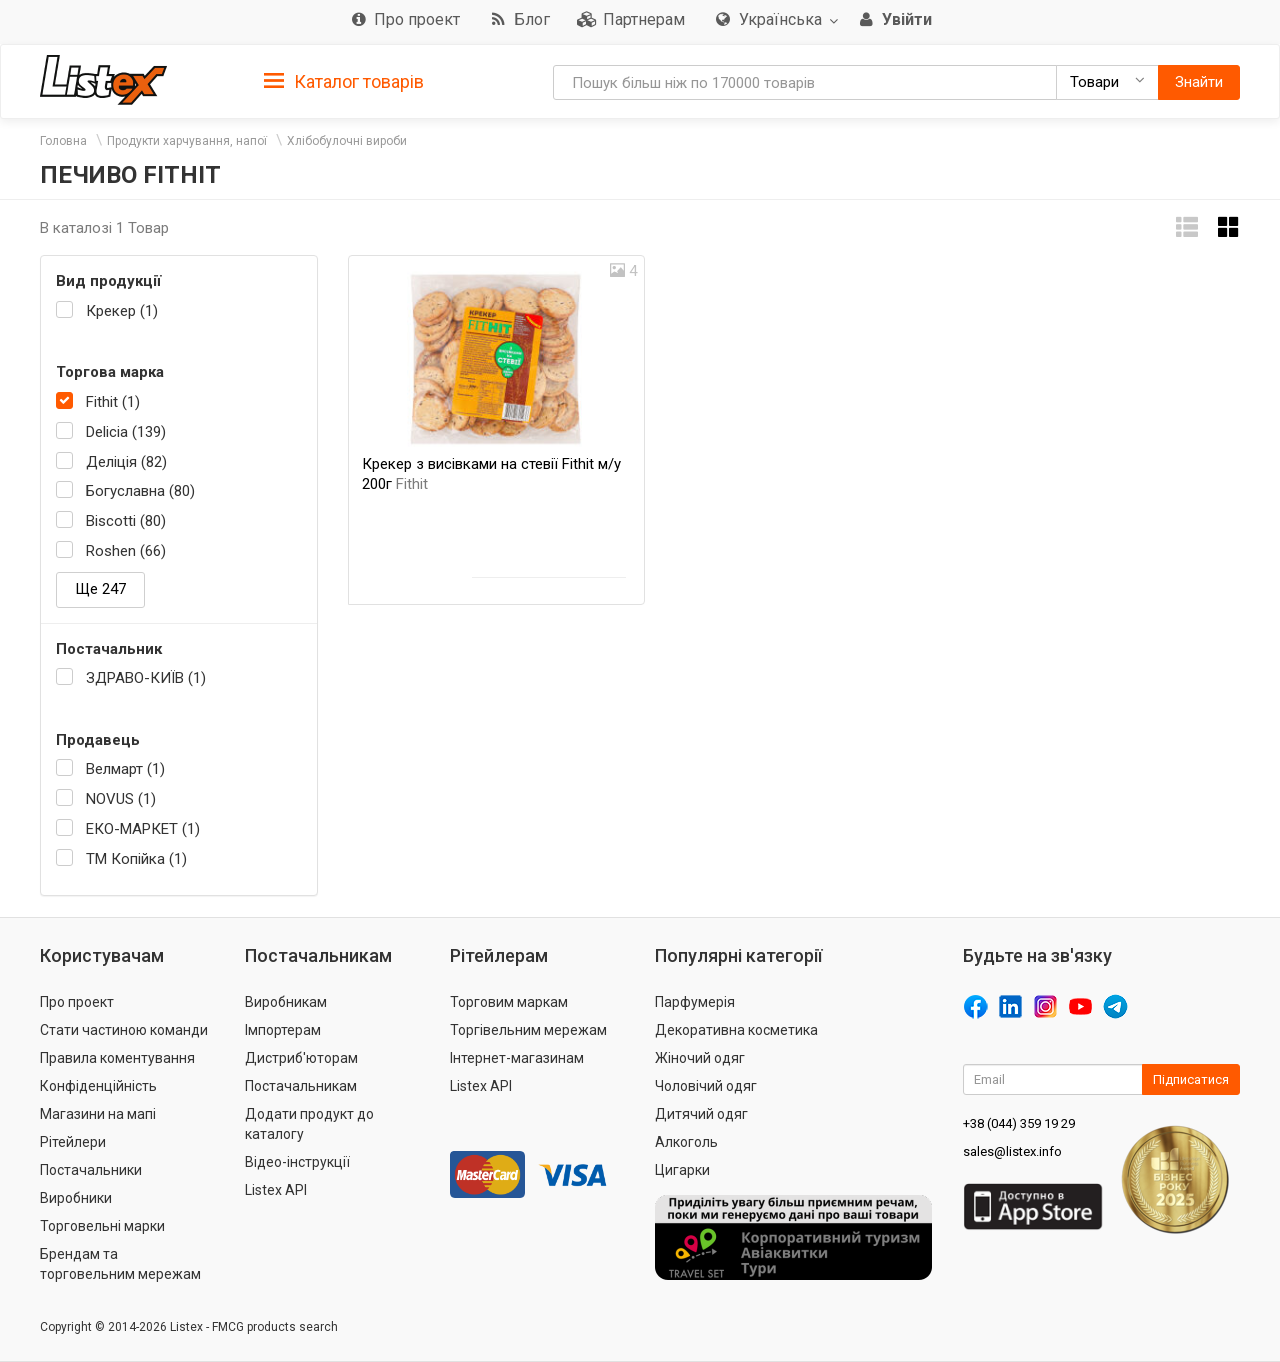  Describe the element at coordinates (121, 799) in the screenshot. I see `NOVUS (1)` at that location.